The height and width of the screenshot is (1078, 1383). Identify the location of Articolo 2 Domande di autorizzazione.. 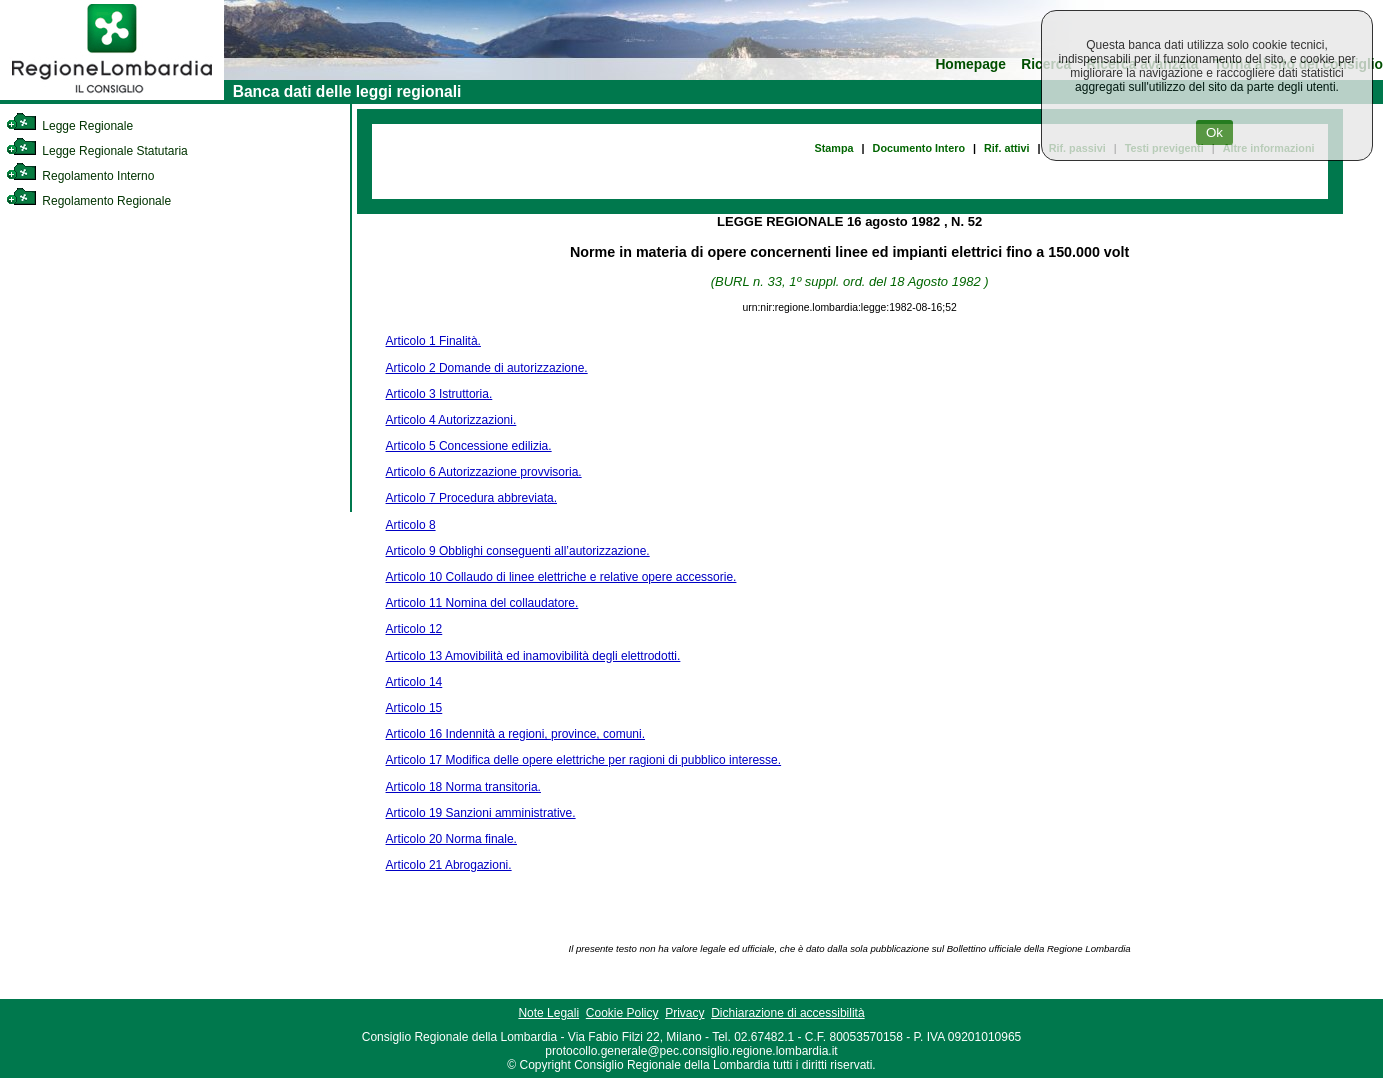
(487, 368).